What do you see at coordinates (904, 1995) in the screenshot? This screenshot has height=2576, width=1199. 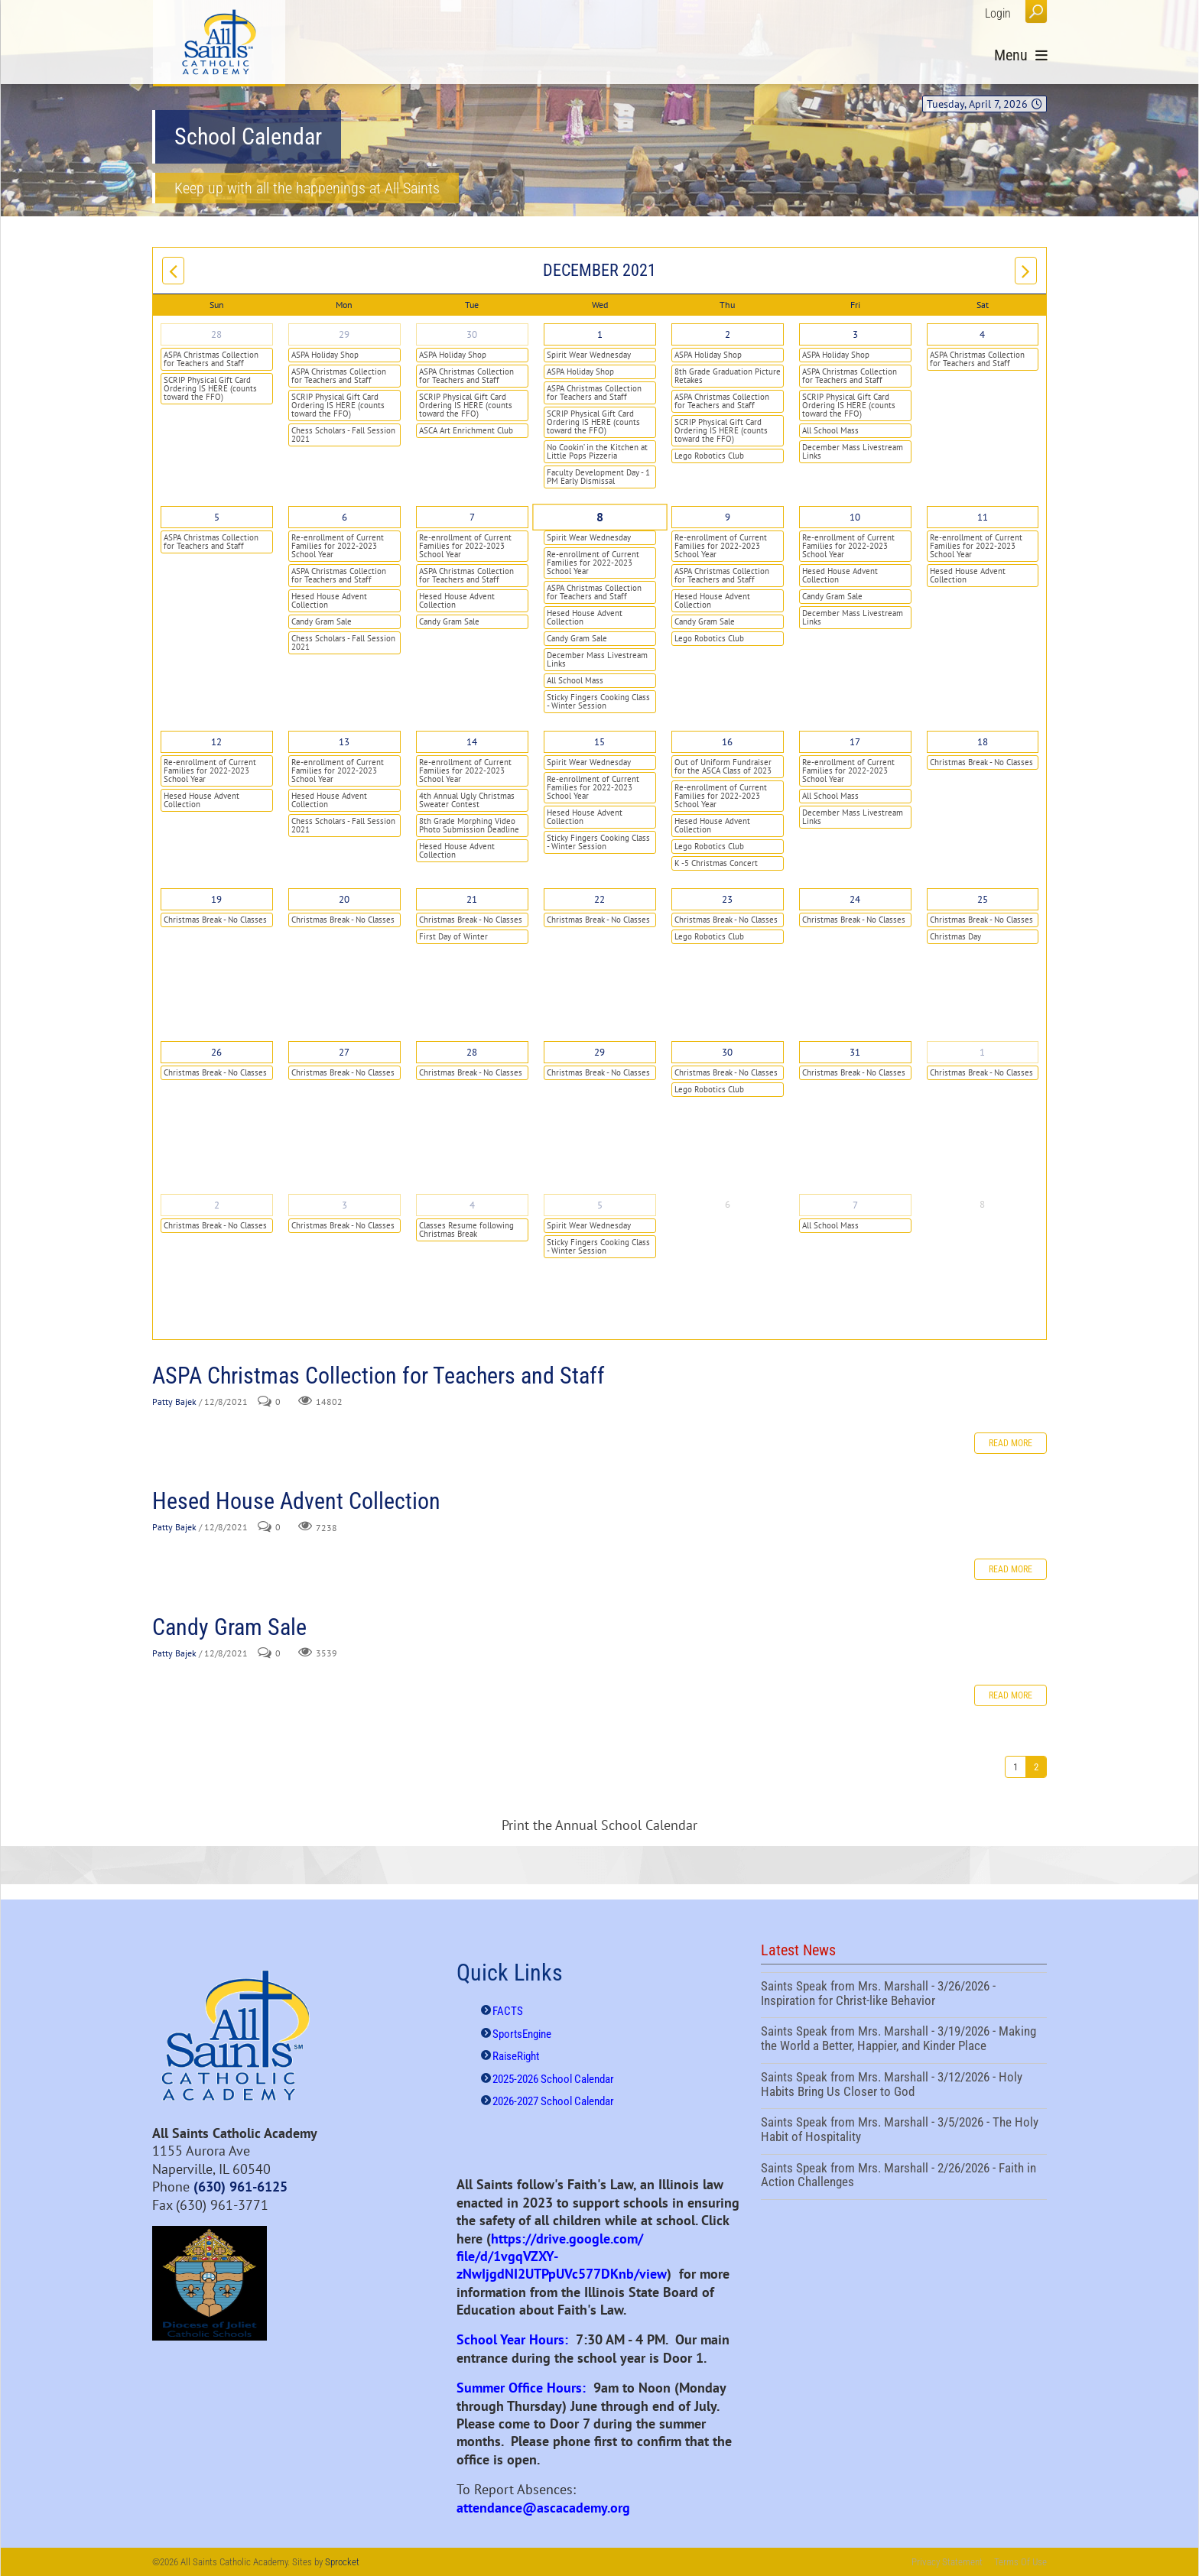 I see `Saints Speak from Mrs. Marshall - 3/26/2026 - Inspiration for Christ-like Behavior` at bounding box center [904, 1995].